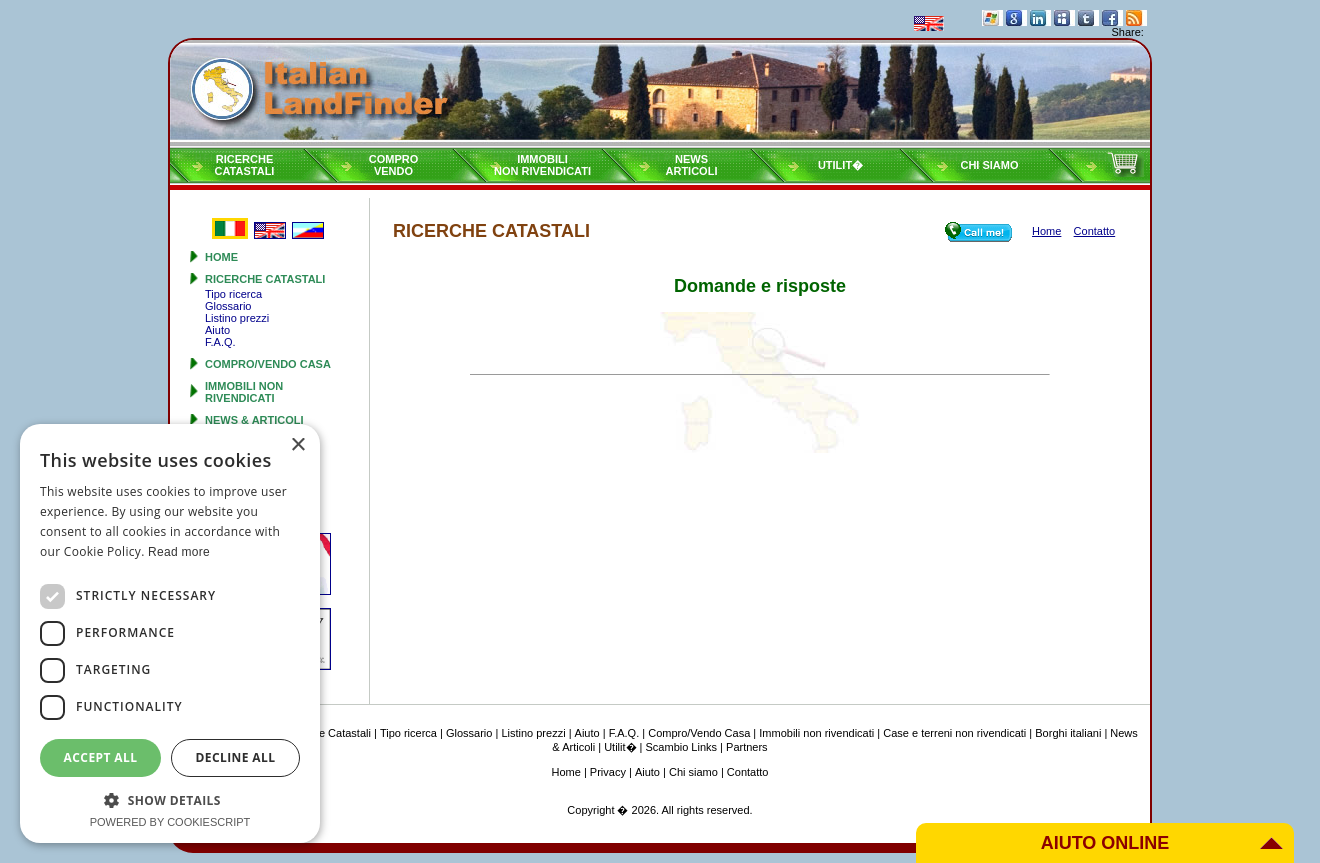 The image size is (1320, 863). I want to click on ComproVendo, so click(394, 165).